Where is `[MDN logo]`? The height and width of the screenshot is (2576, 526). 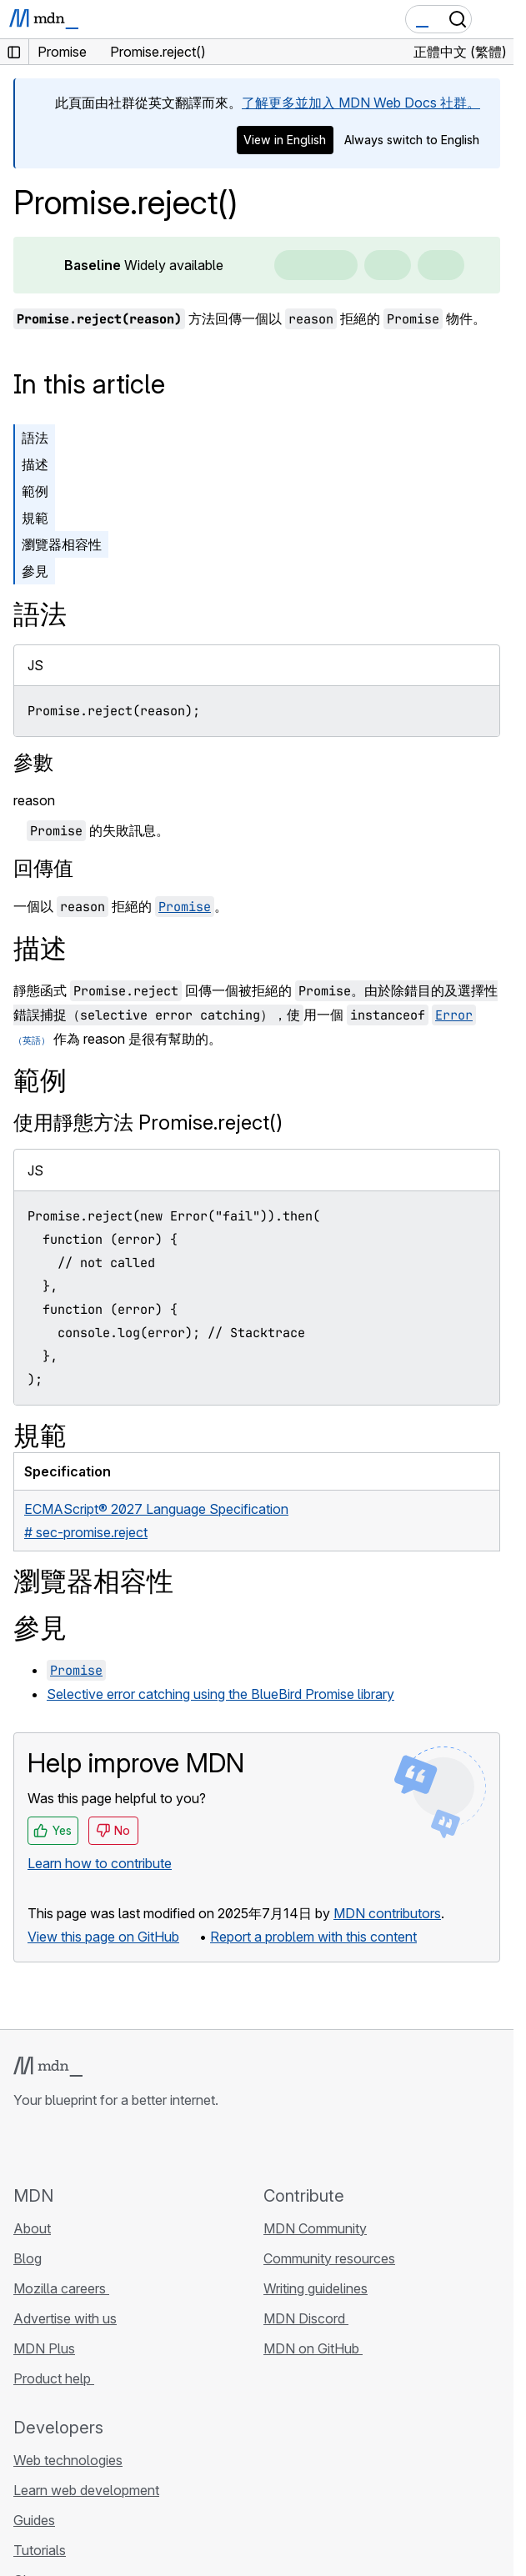
[MDN logo] is located at coordinates (48, 2067).